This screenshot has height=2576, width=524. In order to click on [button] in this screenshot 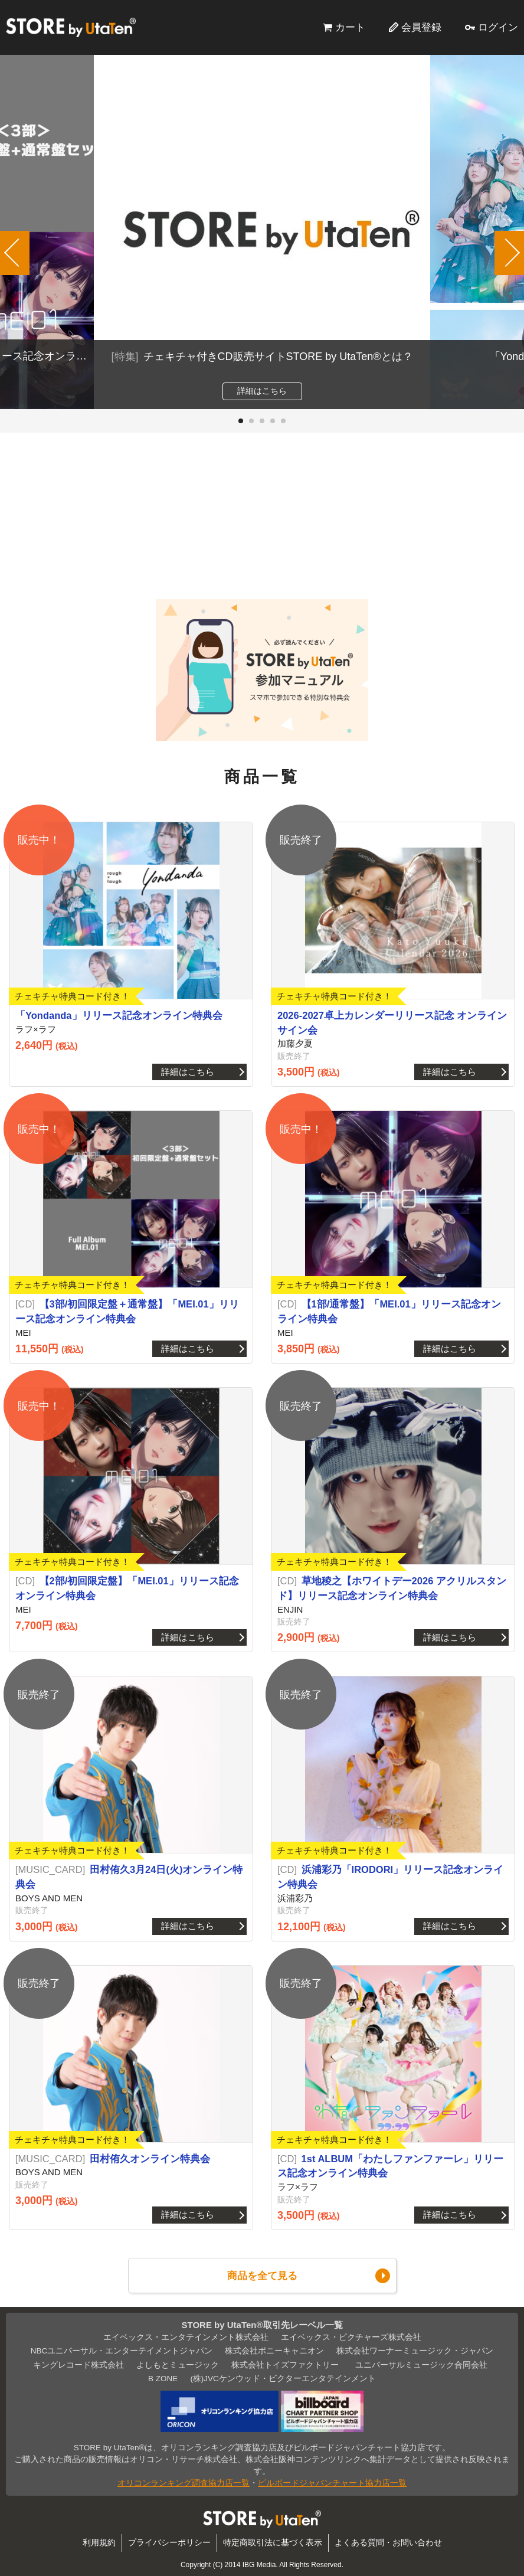, I will do `click(240, 421)`.